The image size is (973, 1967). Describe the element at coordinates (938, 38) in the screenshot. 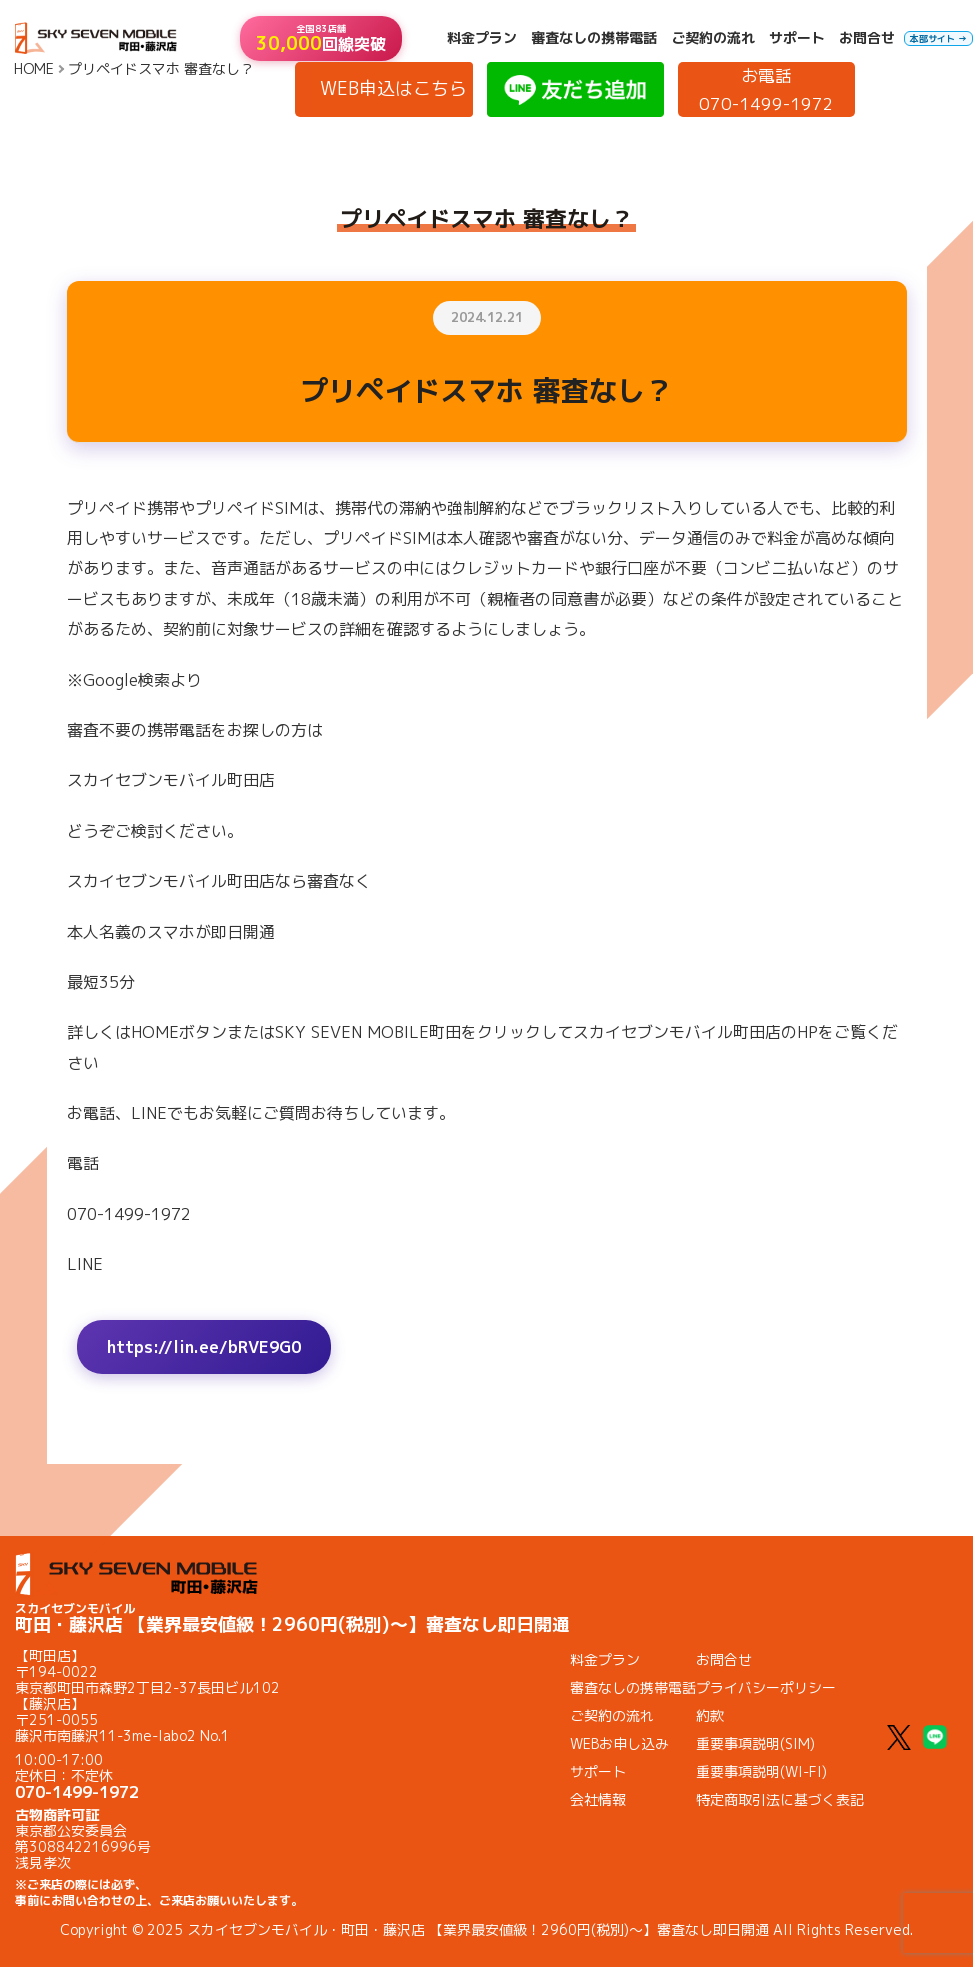

I see `本部サイト →` at that location.